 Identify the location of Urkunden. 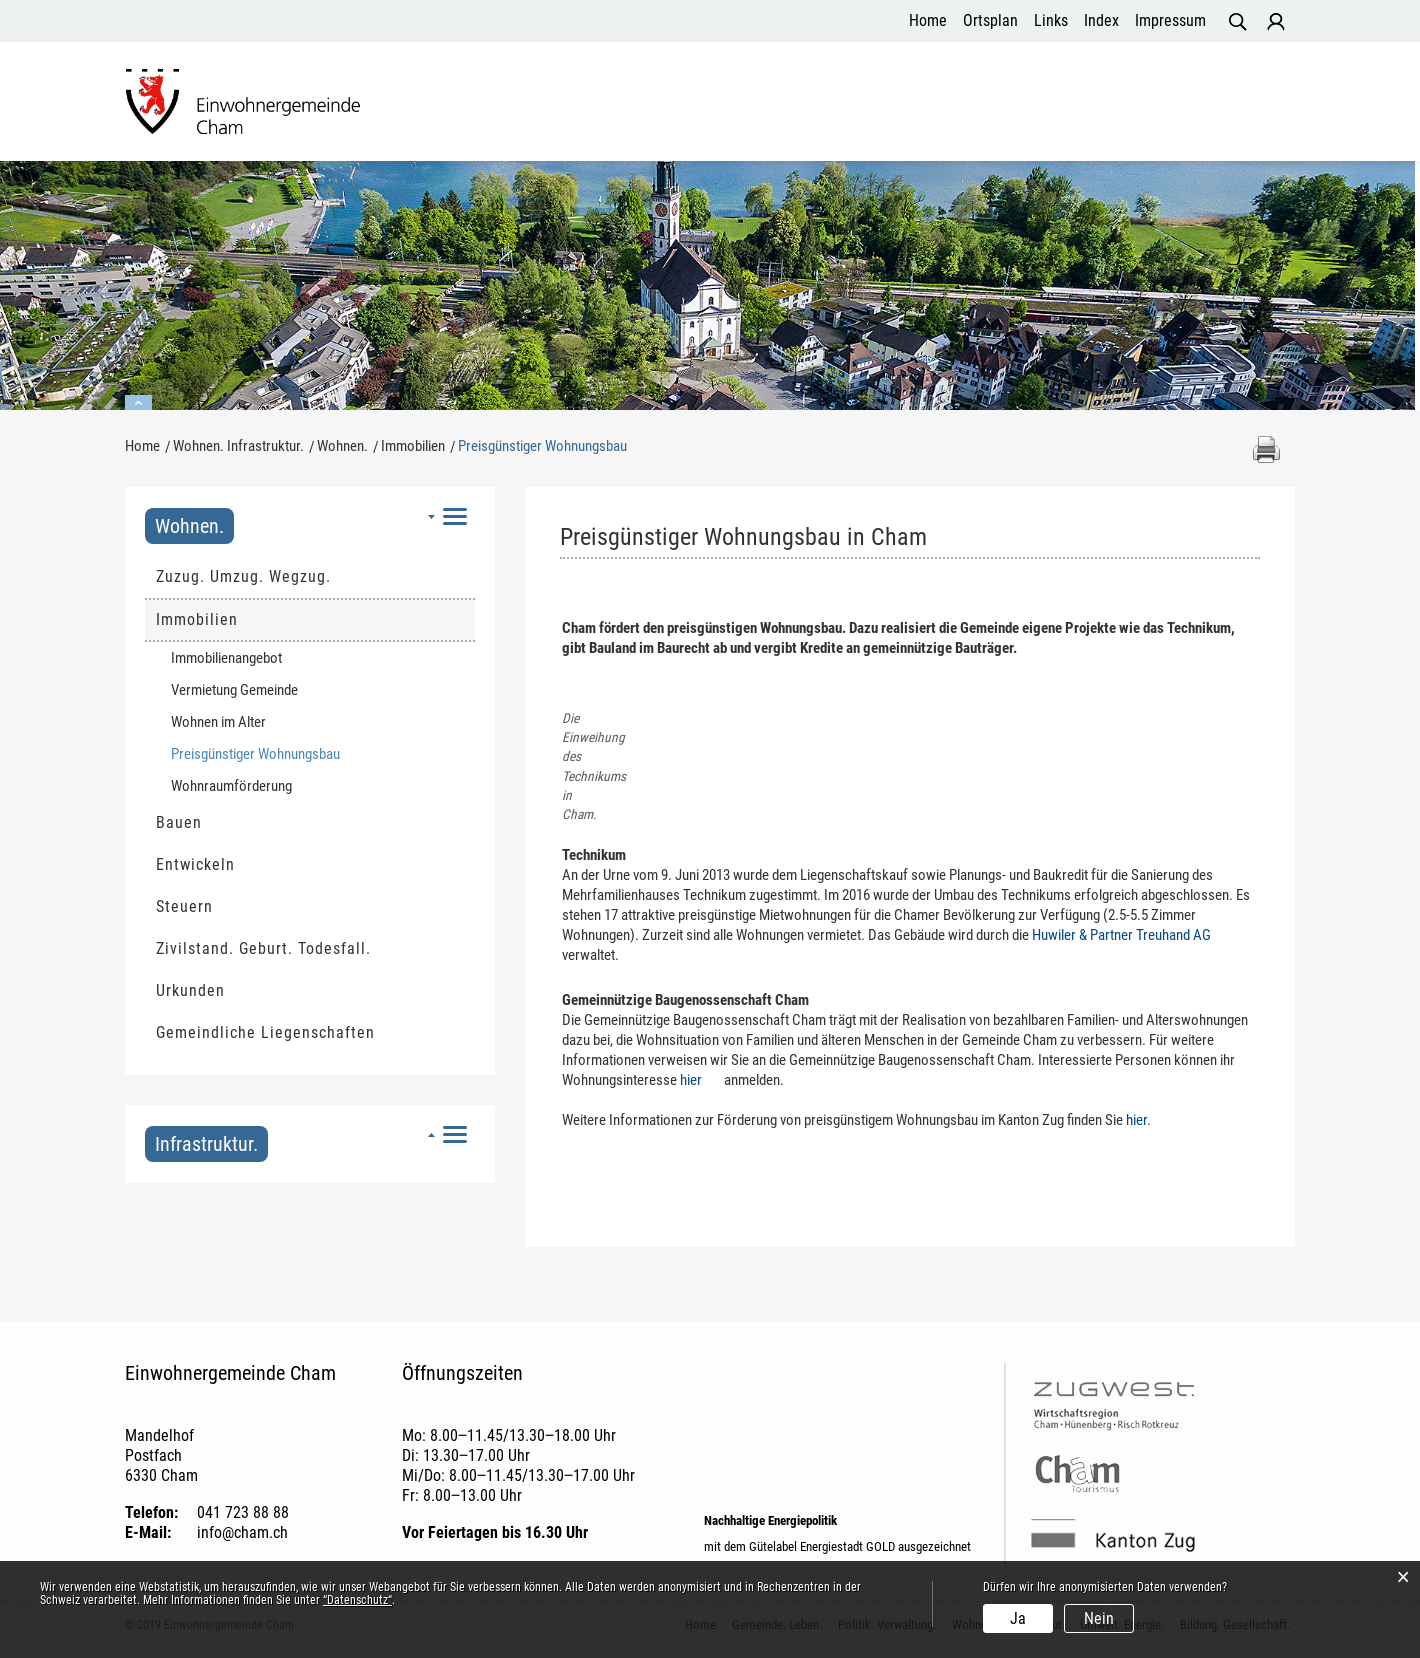
(190, 990).